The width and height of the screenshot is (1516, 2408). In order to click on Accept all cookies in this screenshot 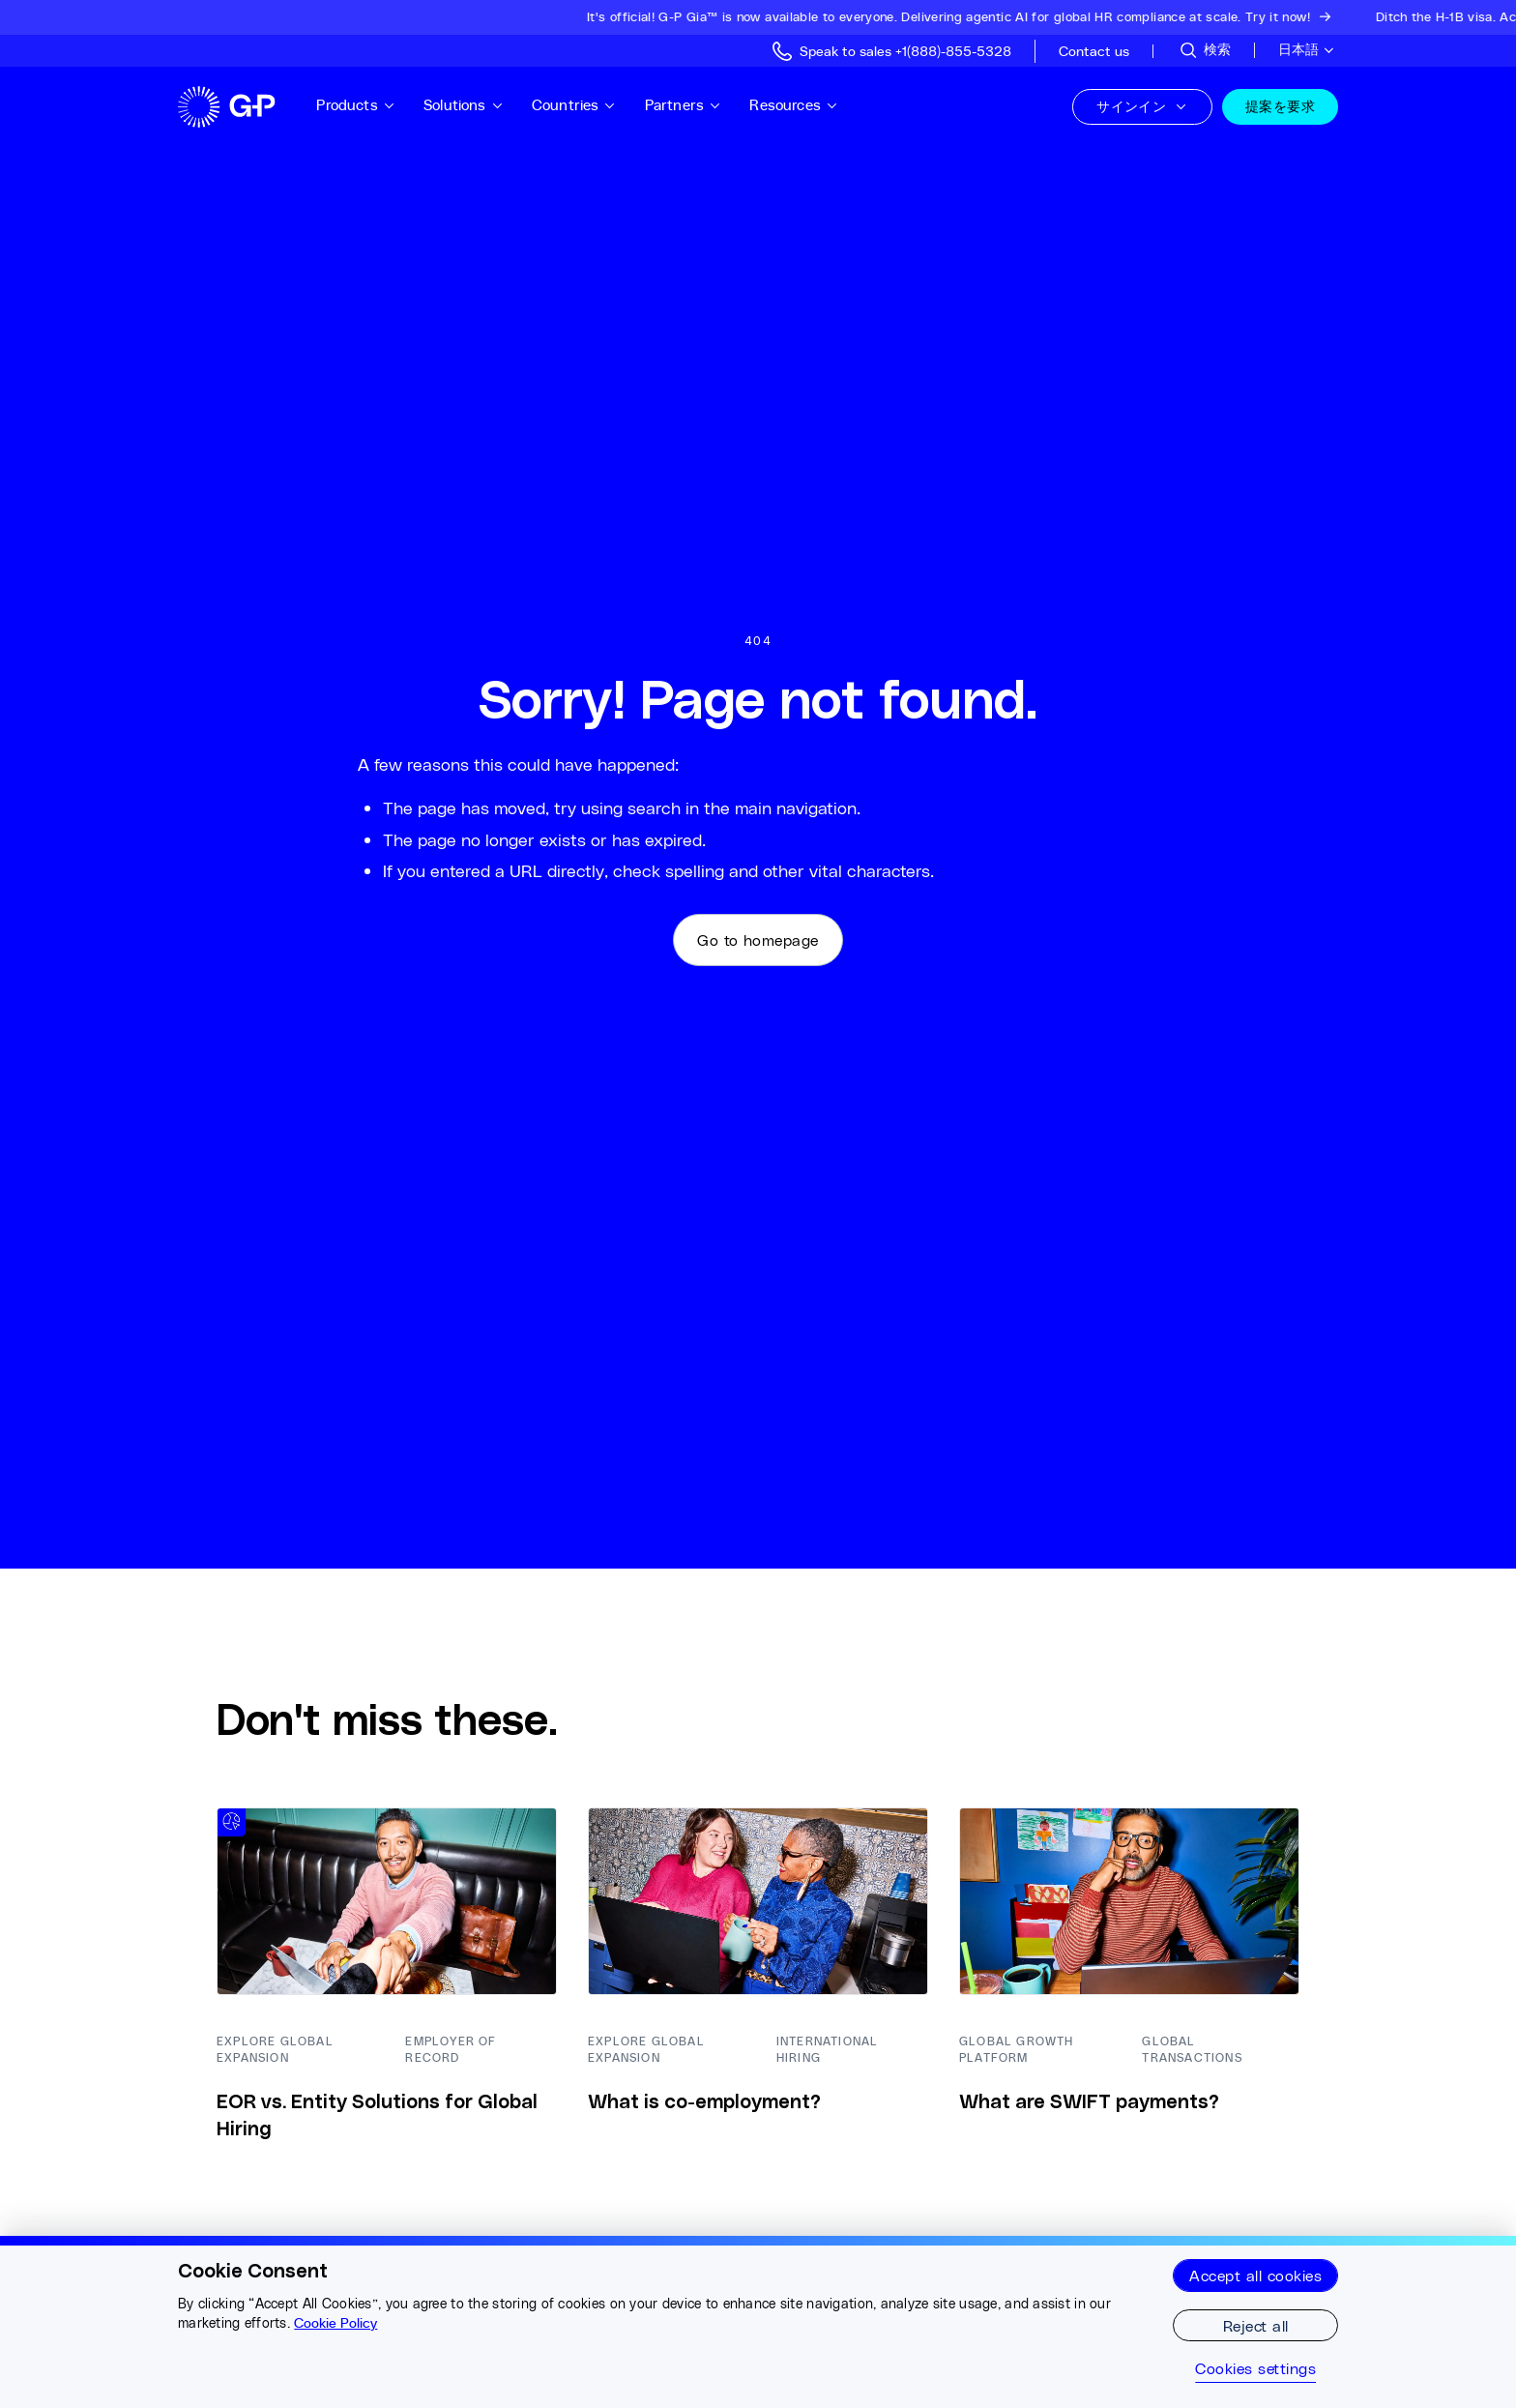, I will do `click(1255, 2275)`.